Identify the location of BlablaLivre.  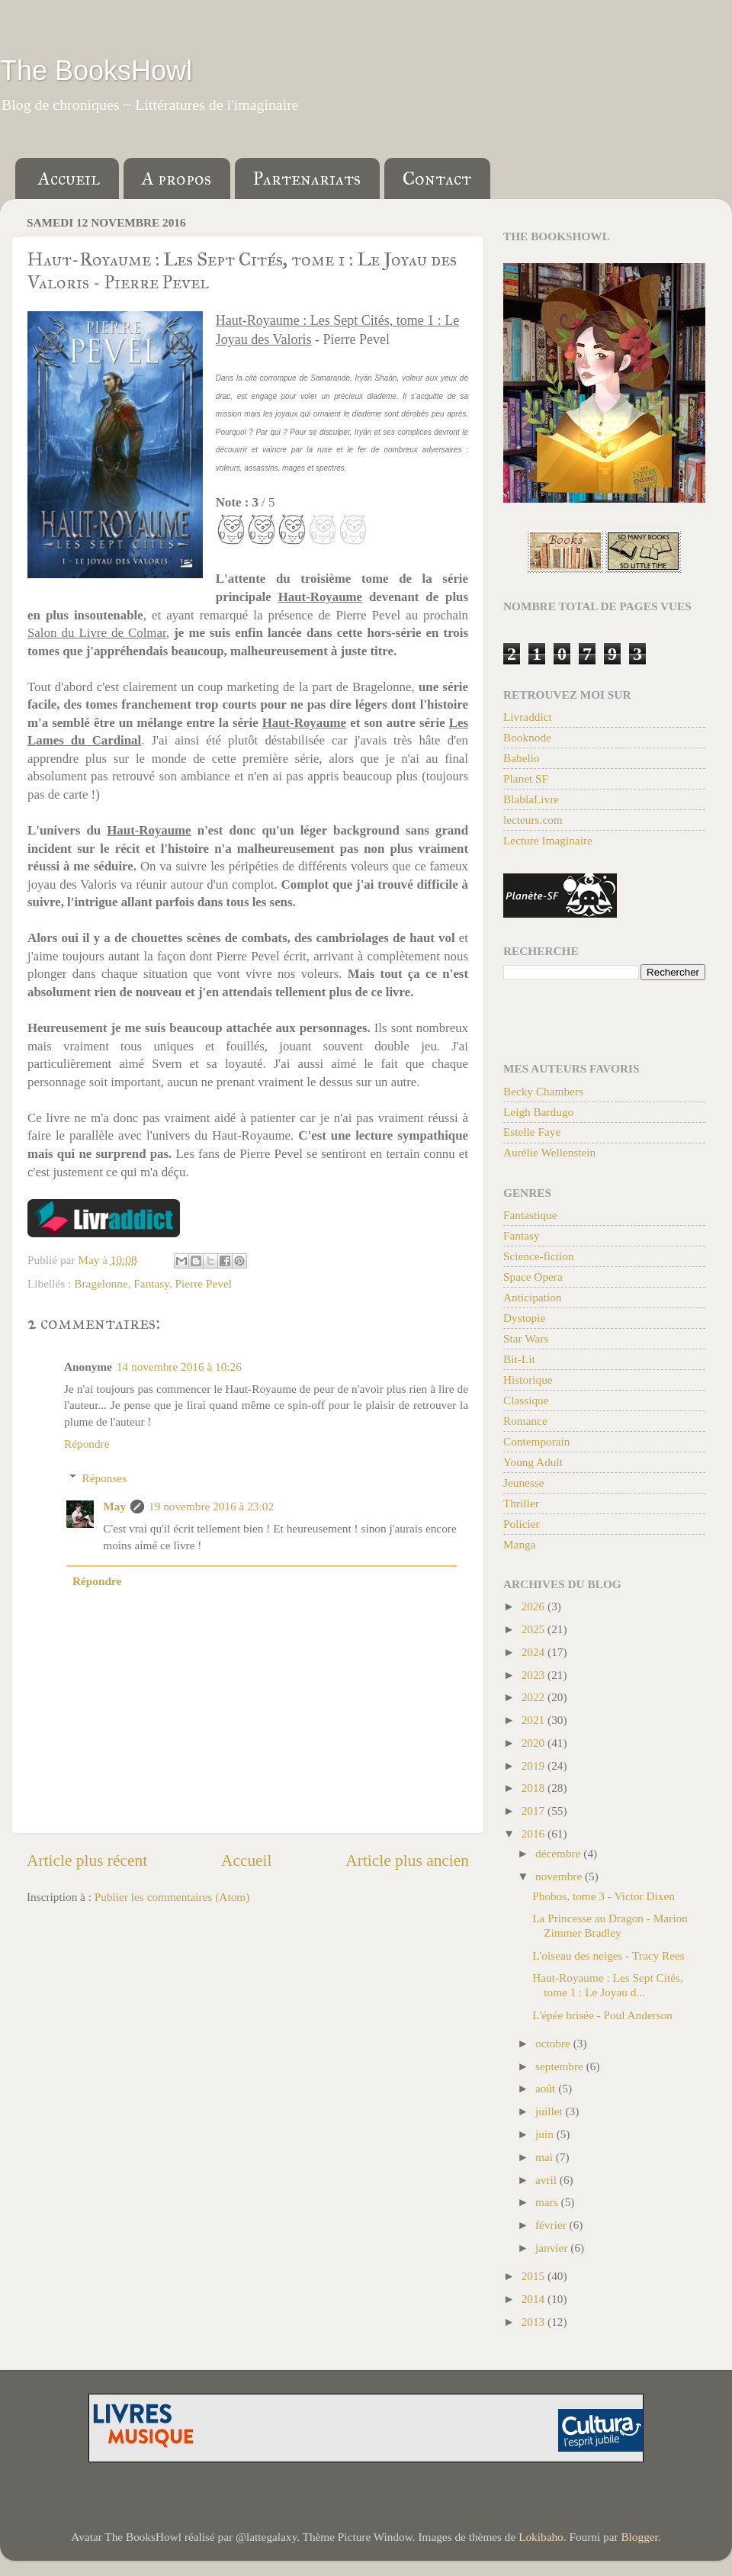
(531, 799).